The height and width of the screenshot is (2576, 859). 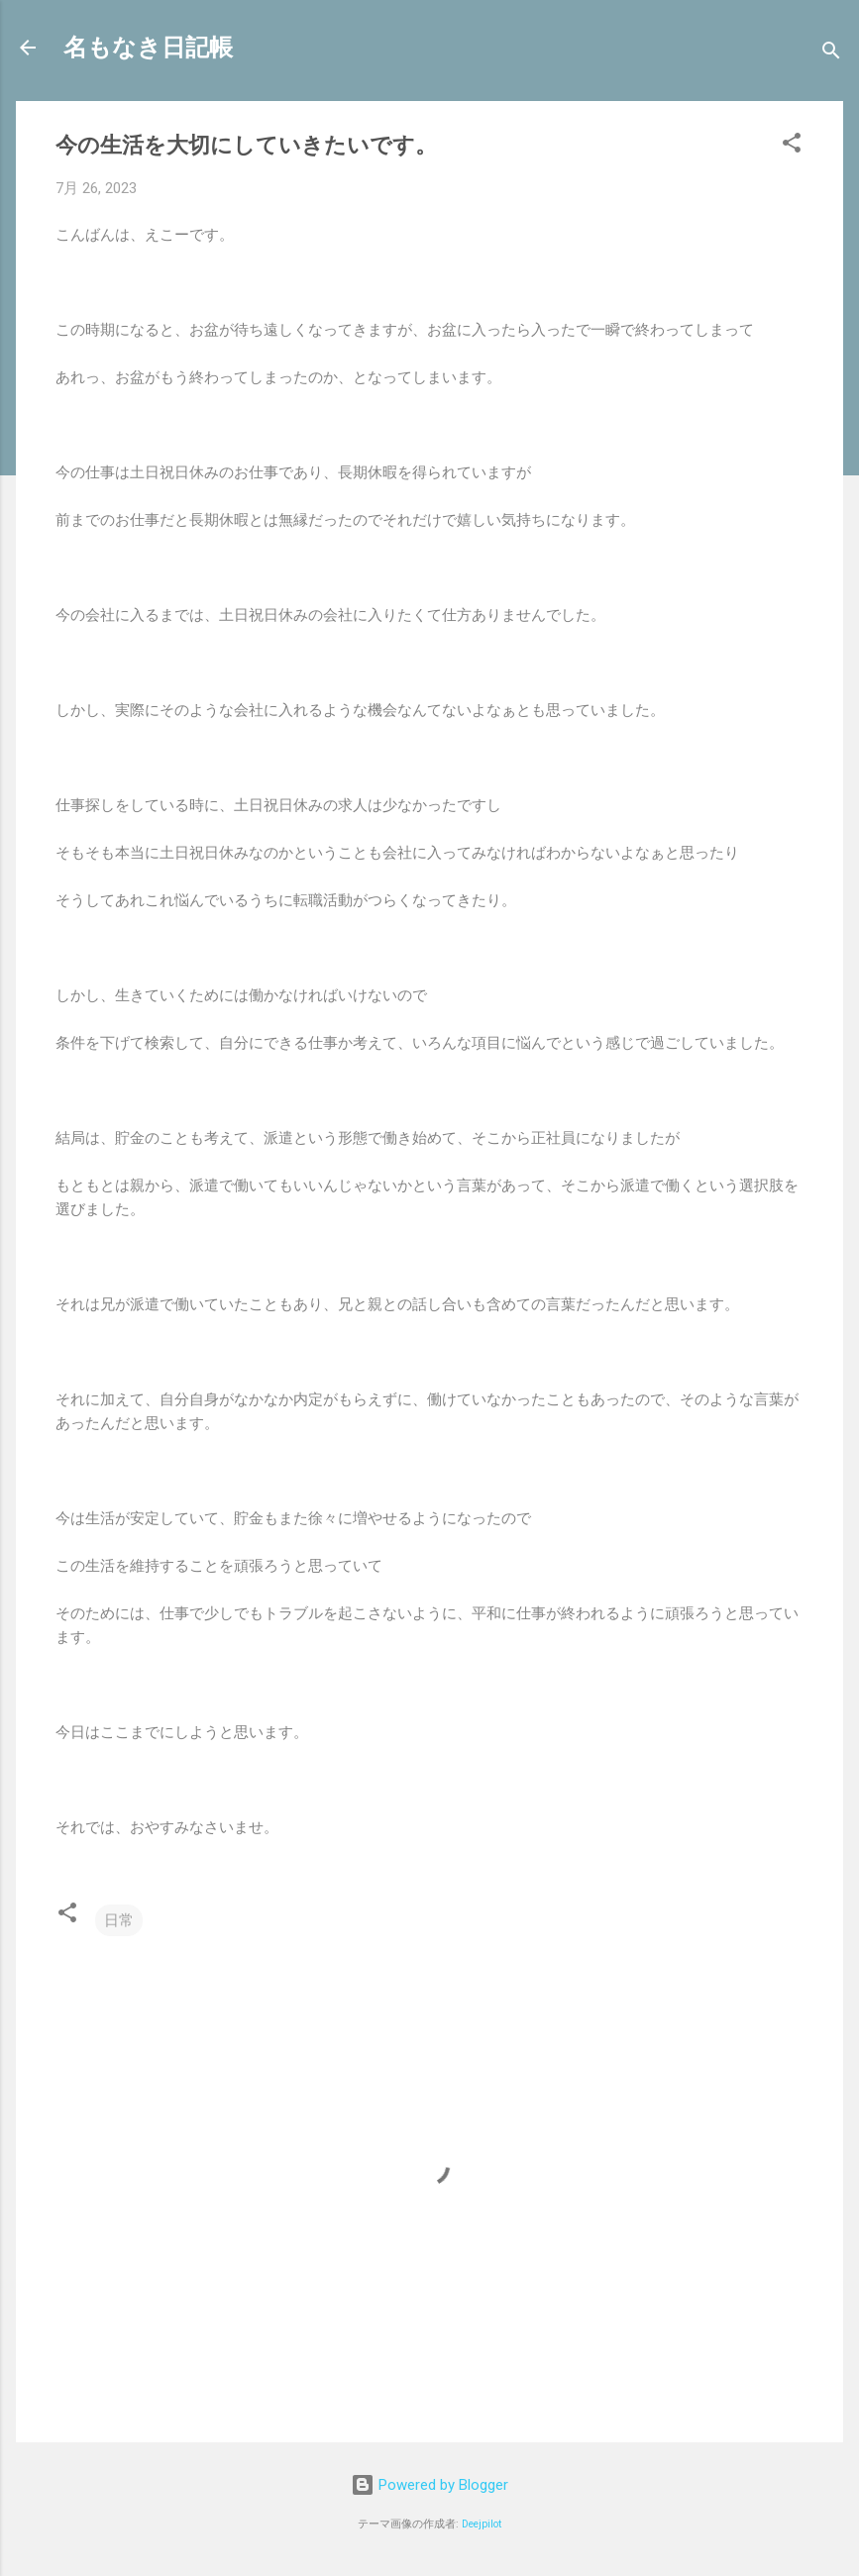 I want to click on Deejpilot, so click(x=481, y=2524).